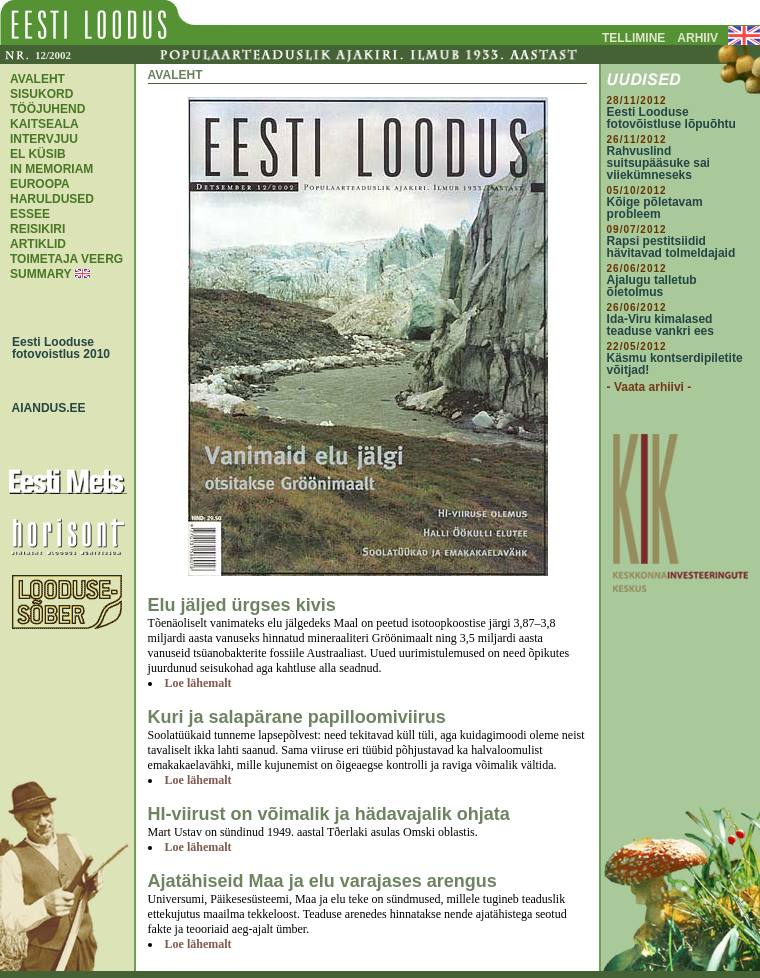  Describe the element at coordinates (37, 79) in the screenshot. I see `AVALEHT` at that location.